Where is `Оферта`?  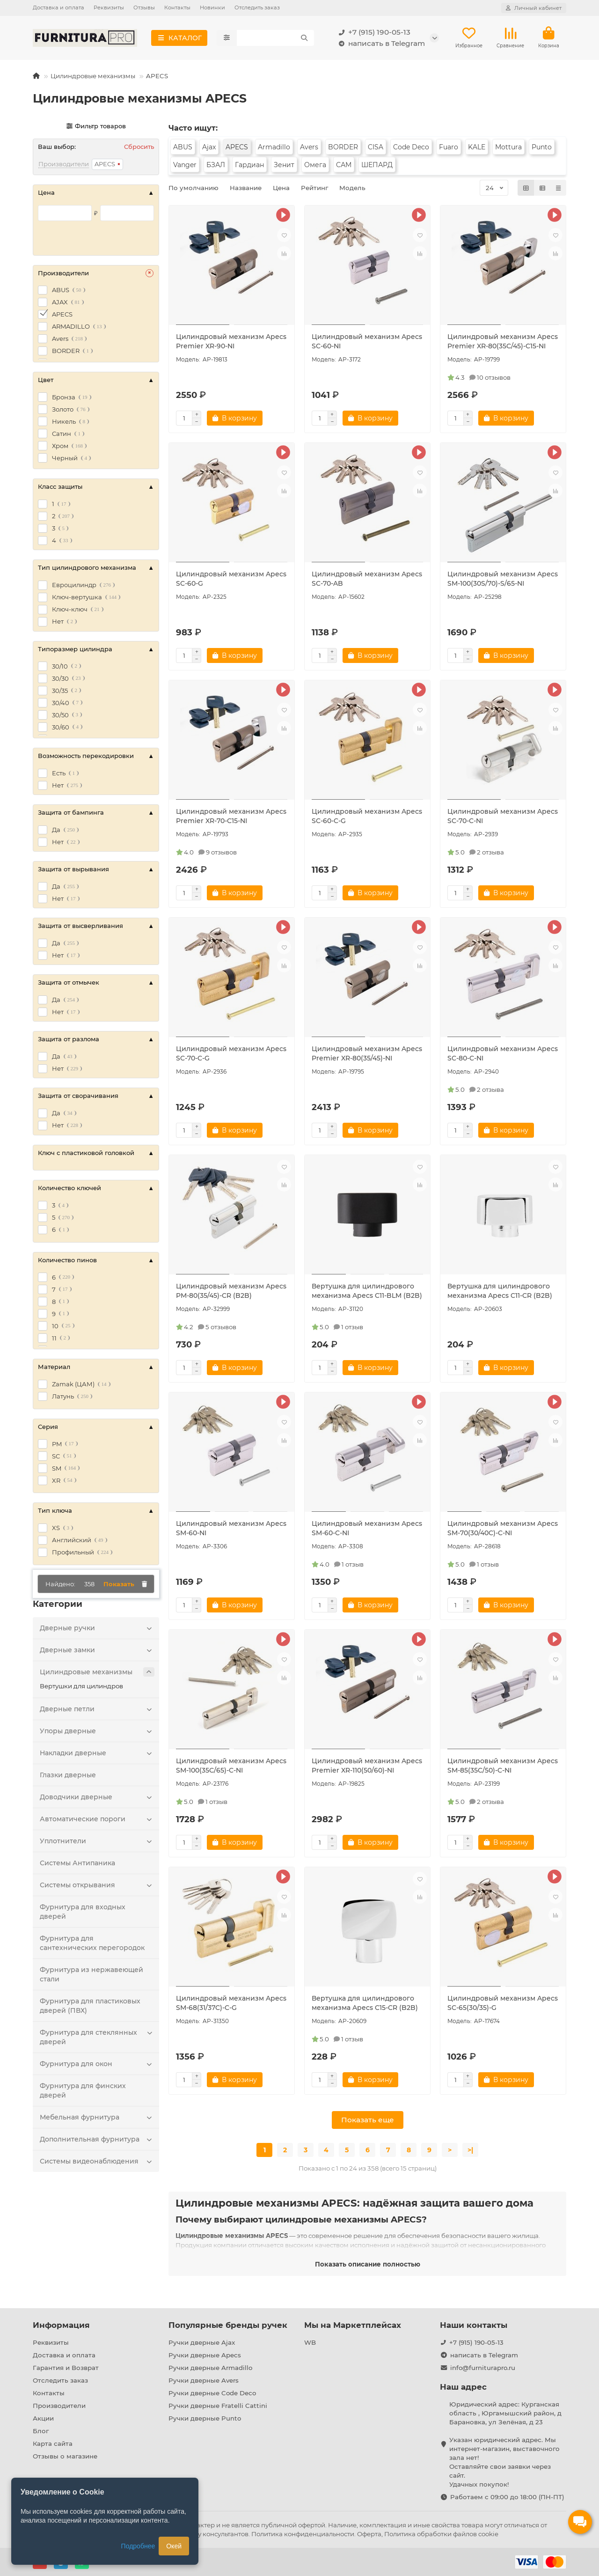
Оферта is located at coordinates (369, 2534).